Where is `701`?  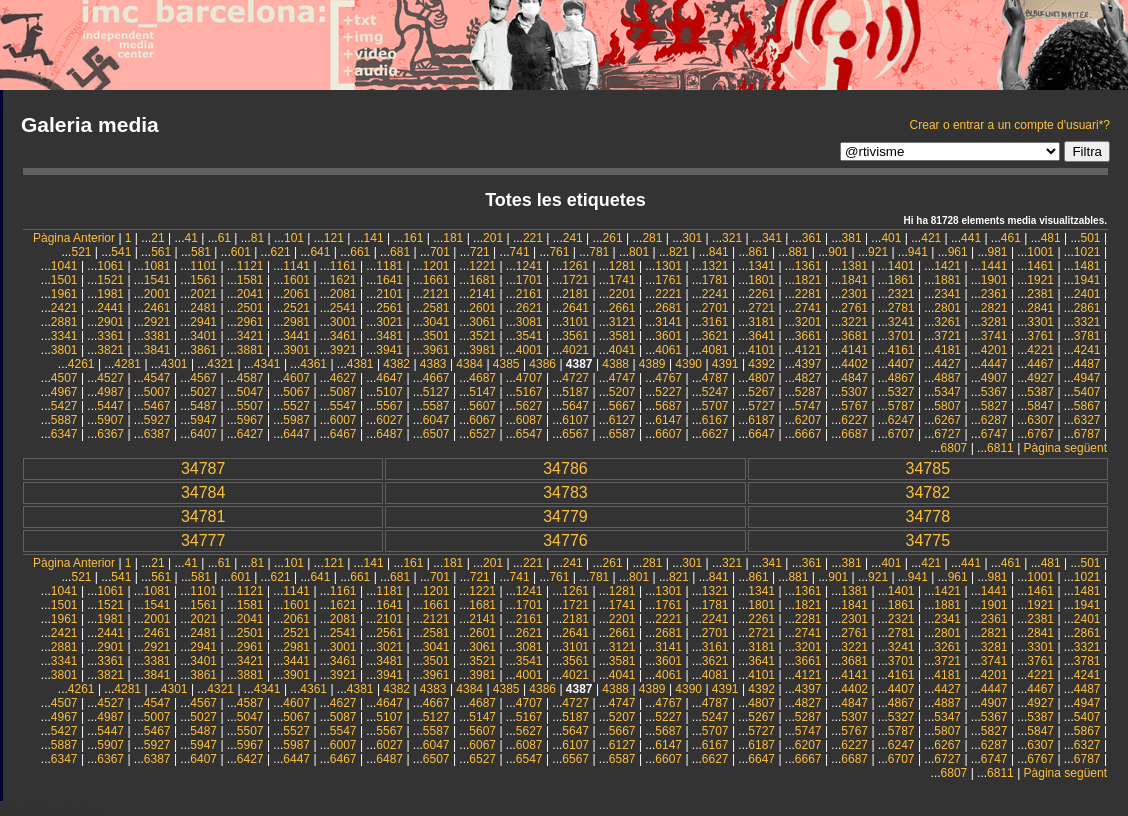 701 is located at coordinates (440, 252).